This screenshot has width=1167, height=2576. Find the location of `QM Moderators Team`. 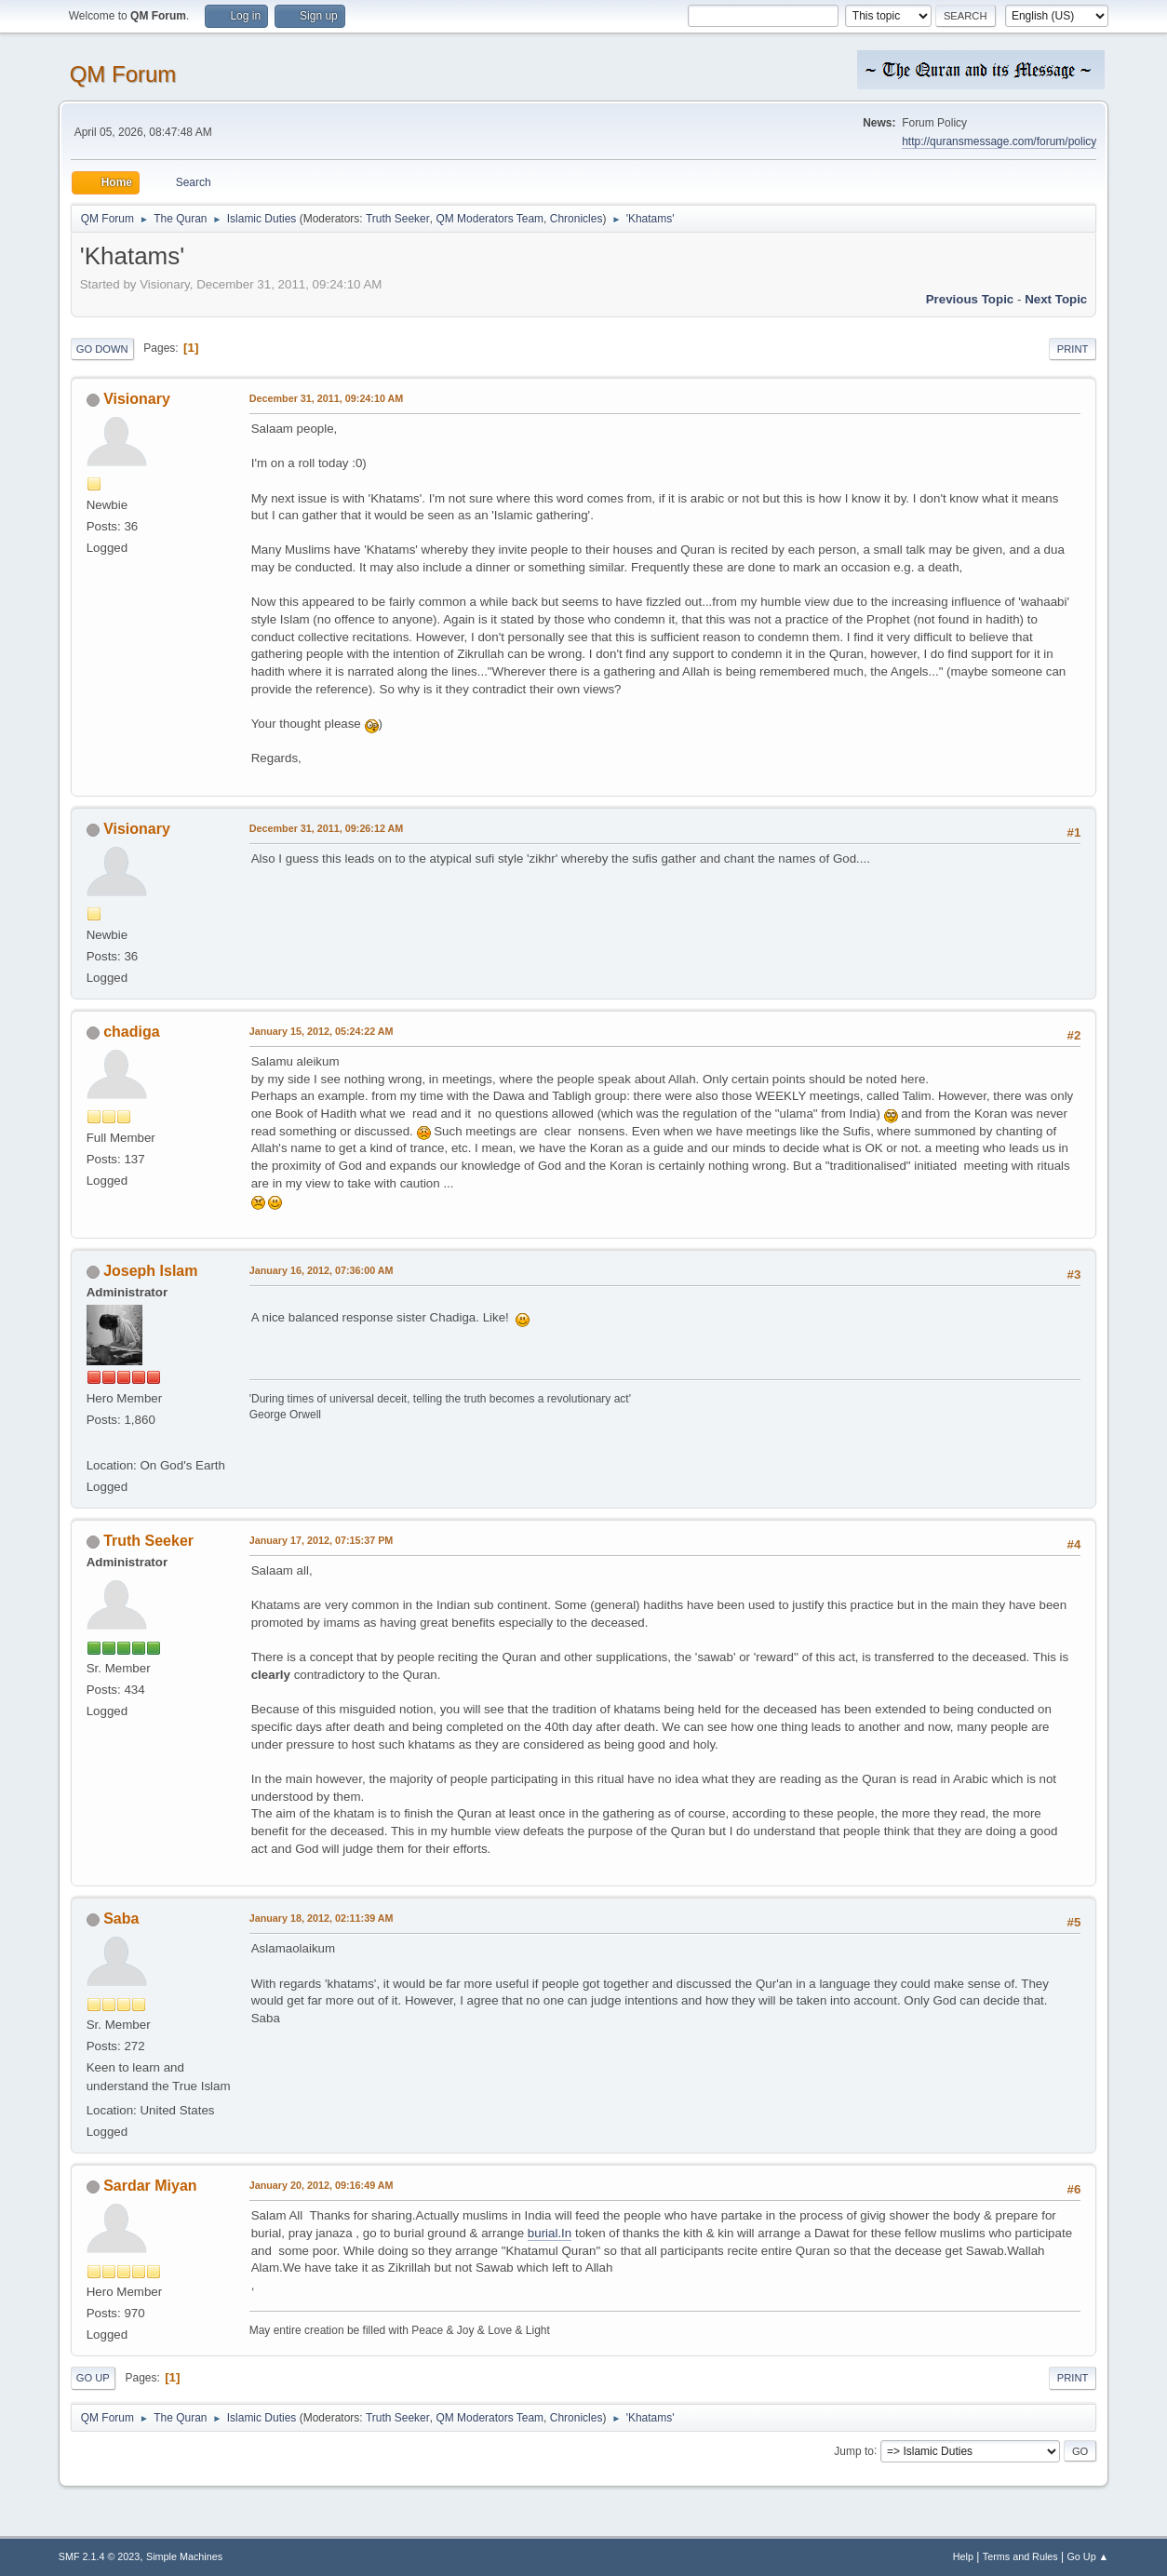

QM Moderators Team is located at coordinates (489, 218).